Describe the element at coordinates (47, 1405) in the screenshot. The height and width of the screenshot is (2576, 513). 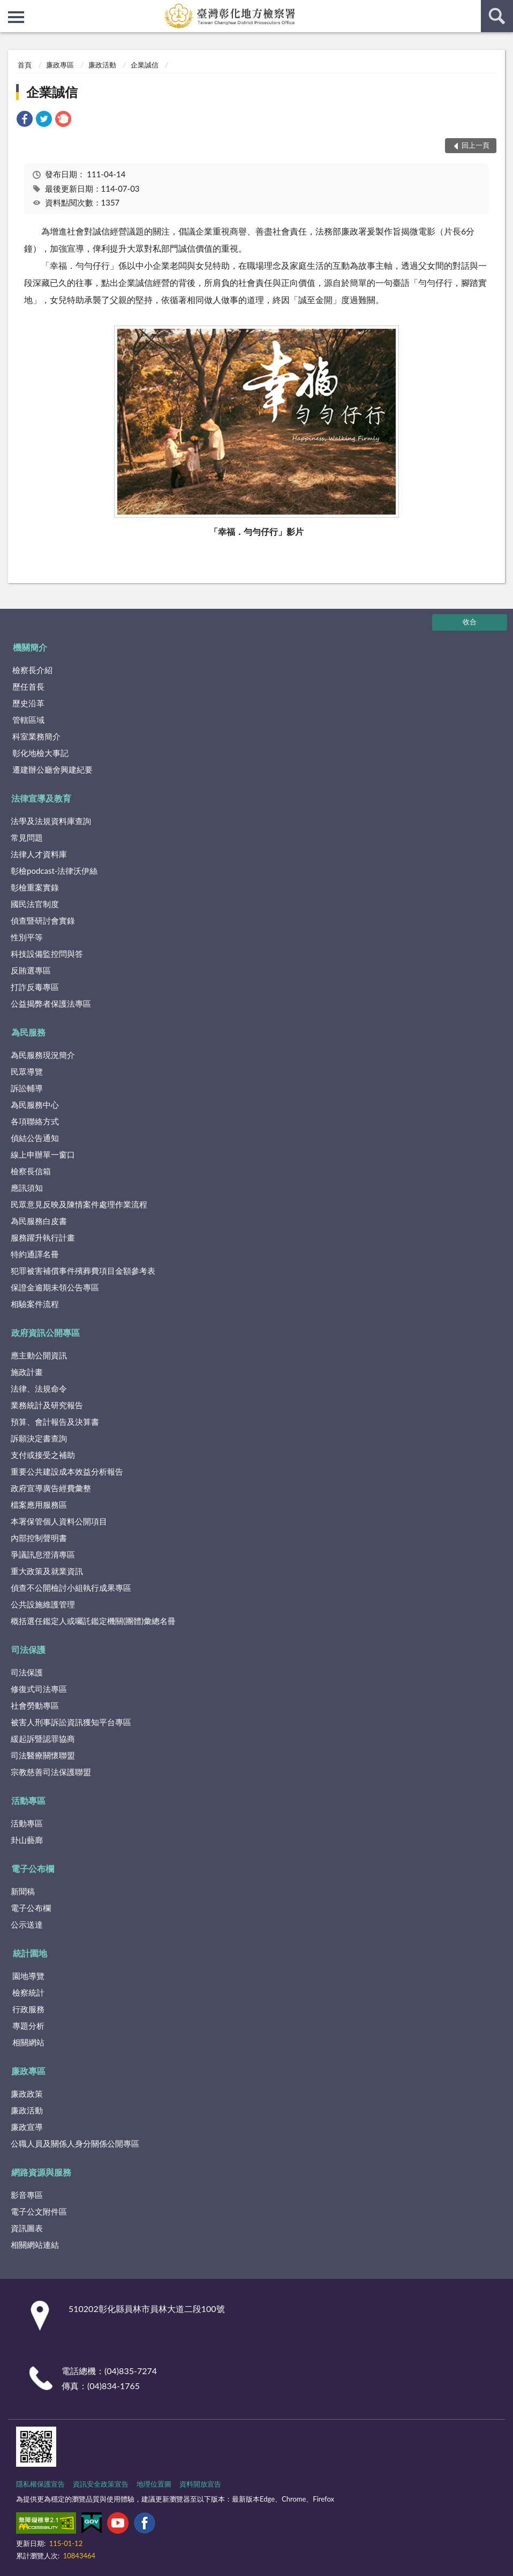
I see `業務統計及研究報告` at that location.